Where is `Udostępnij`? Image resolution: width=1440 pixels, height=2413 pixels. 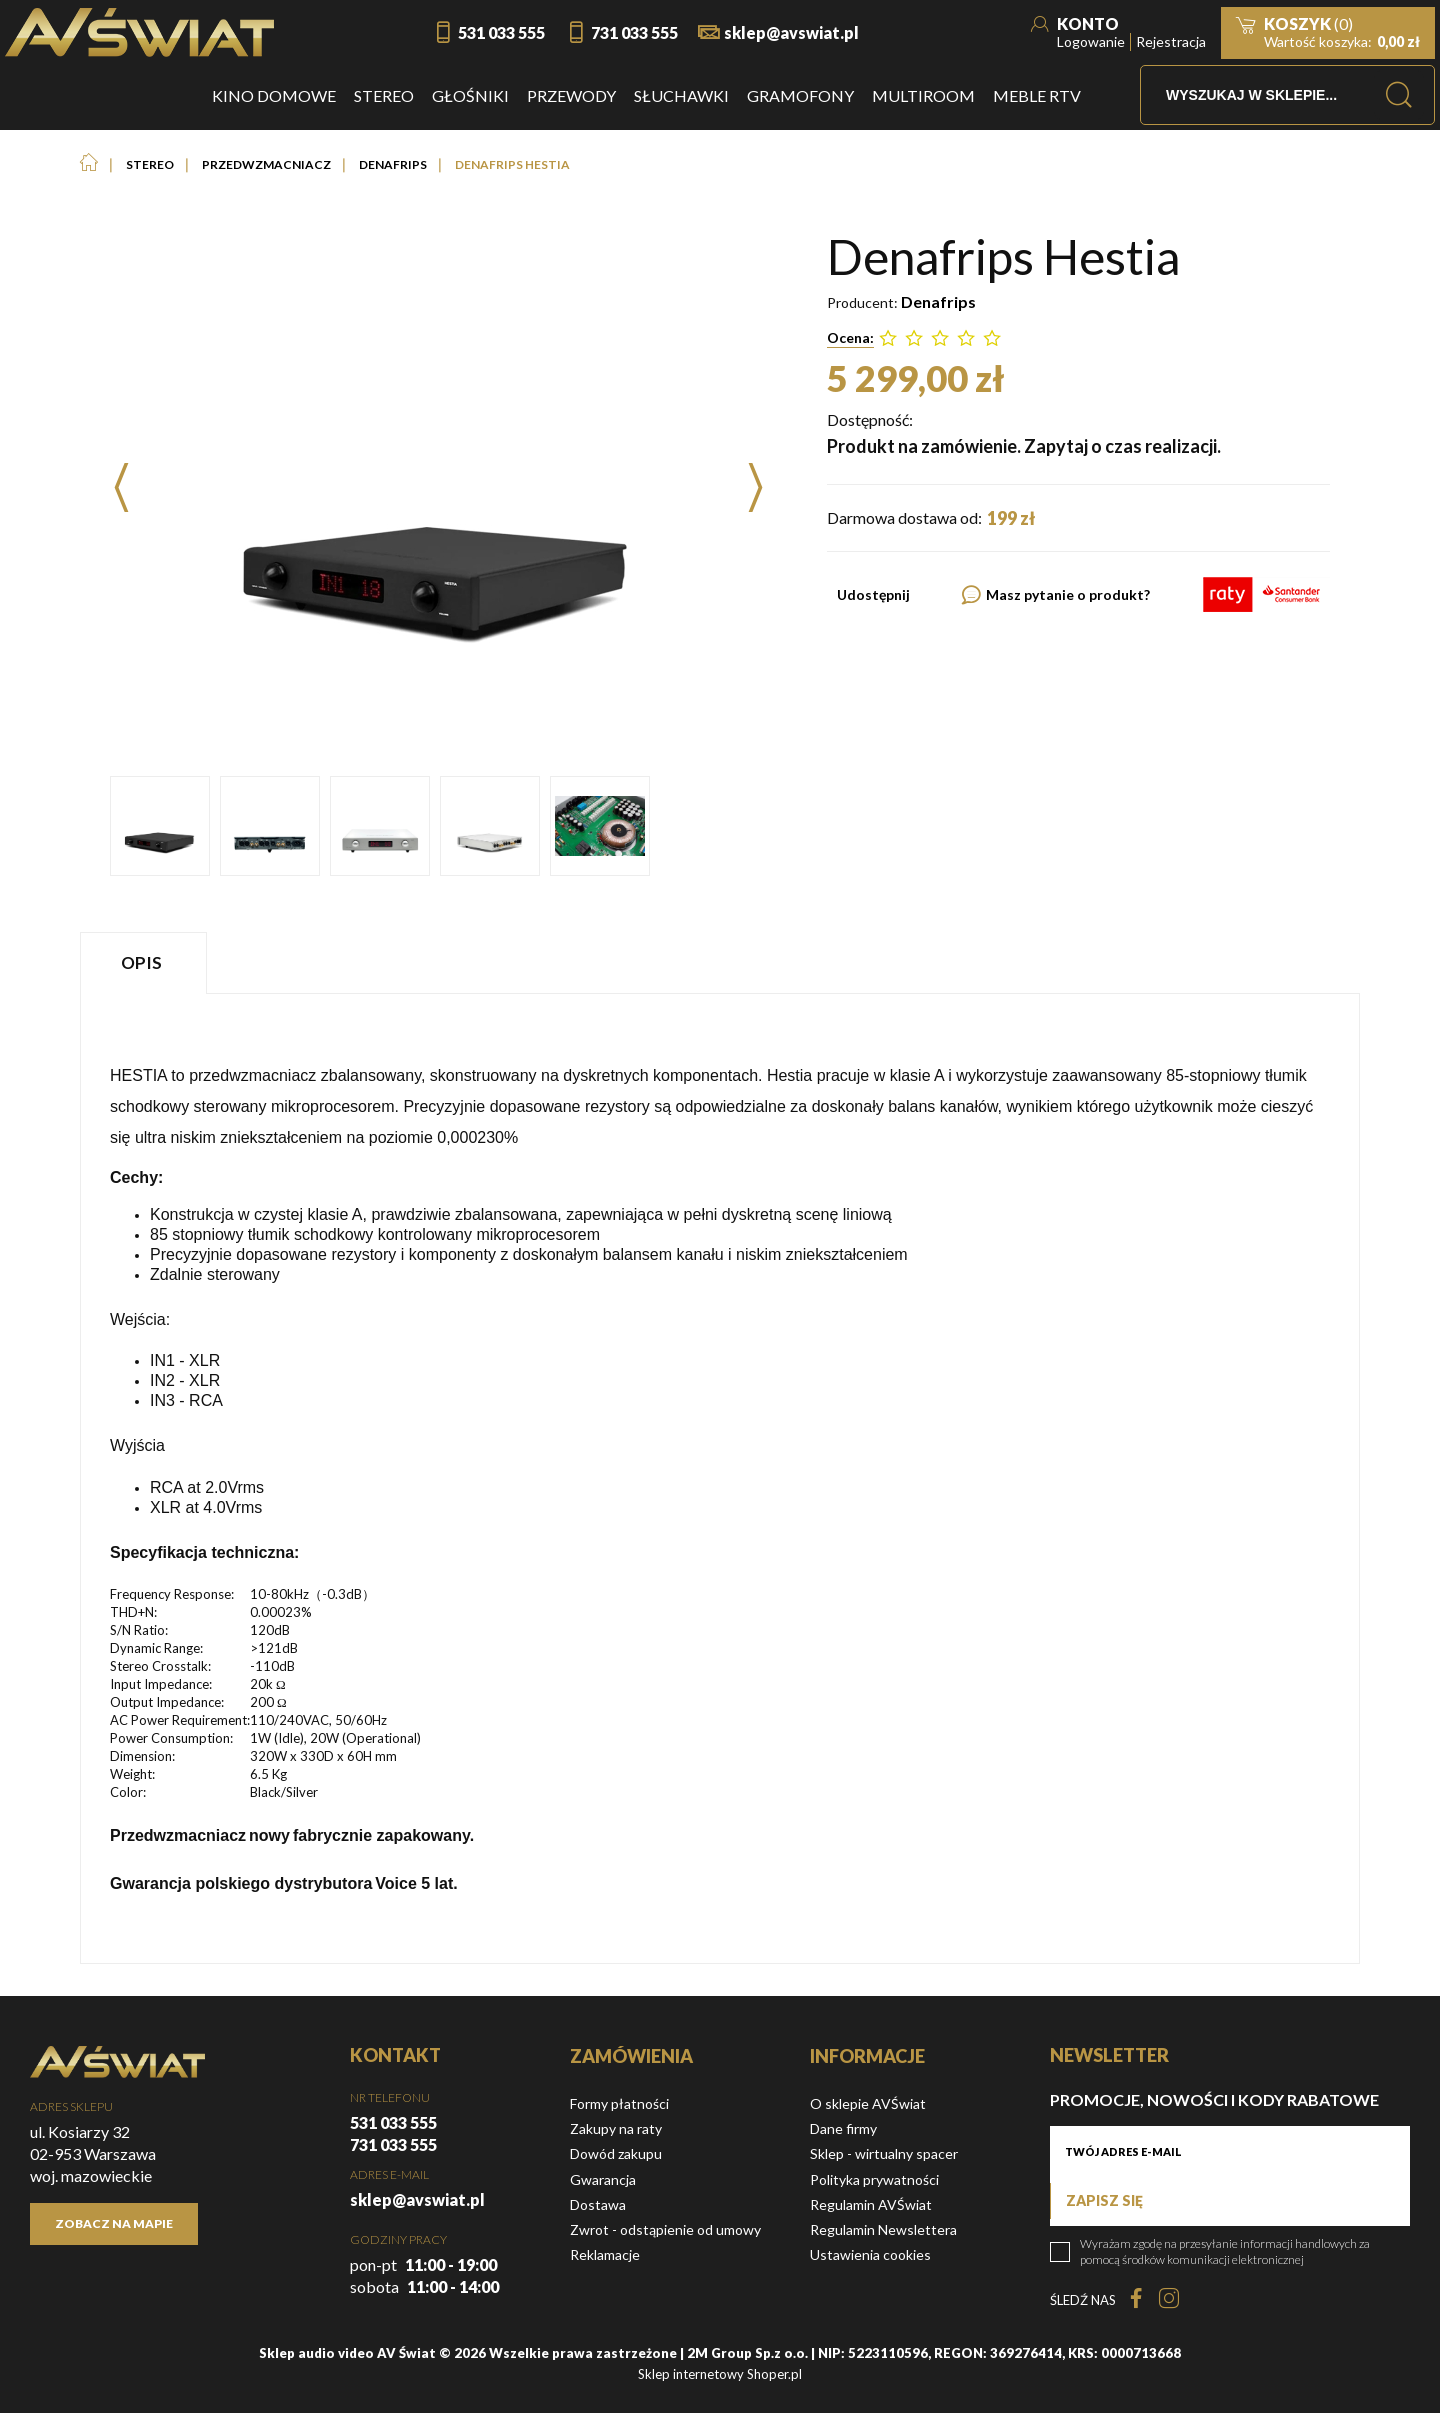
Udostępnij is located at coordinates (873, 594).